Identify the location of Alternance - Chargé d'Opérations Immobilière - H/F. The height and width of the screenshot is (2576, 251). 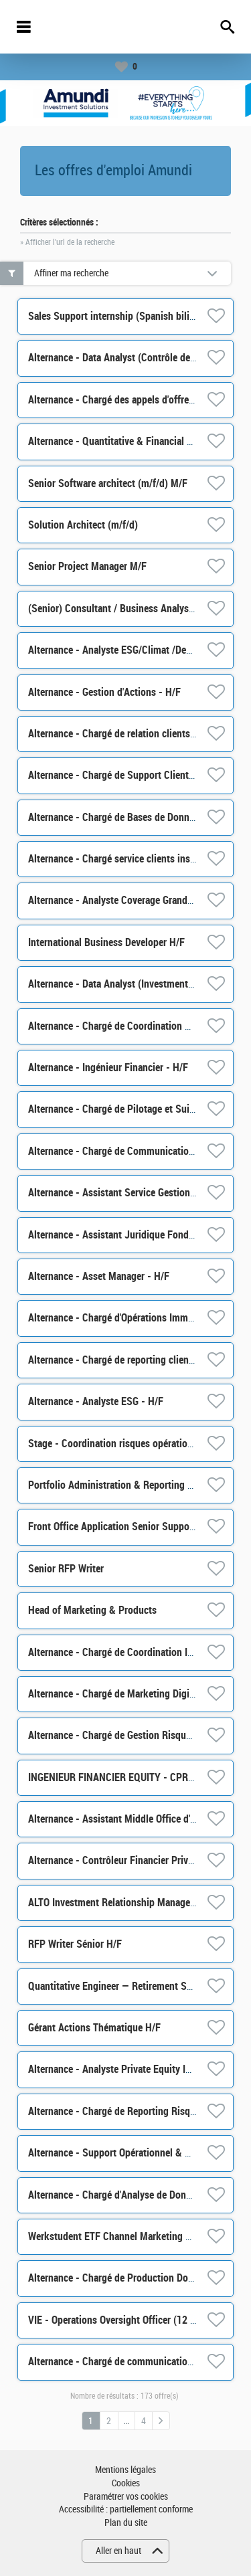
(136, 1317).